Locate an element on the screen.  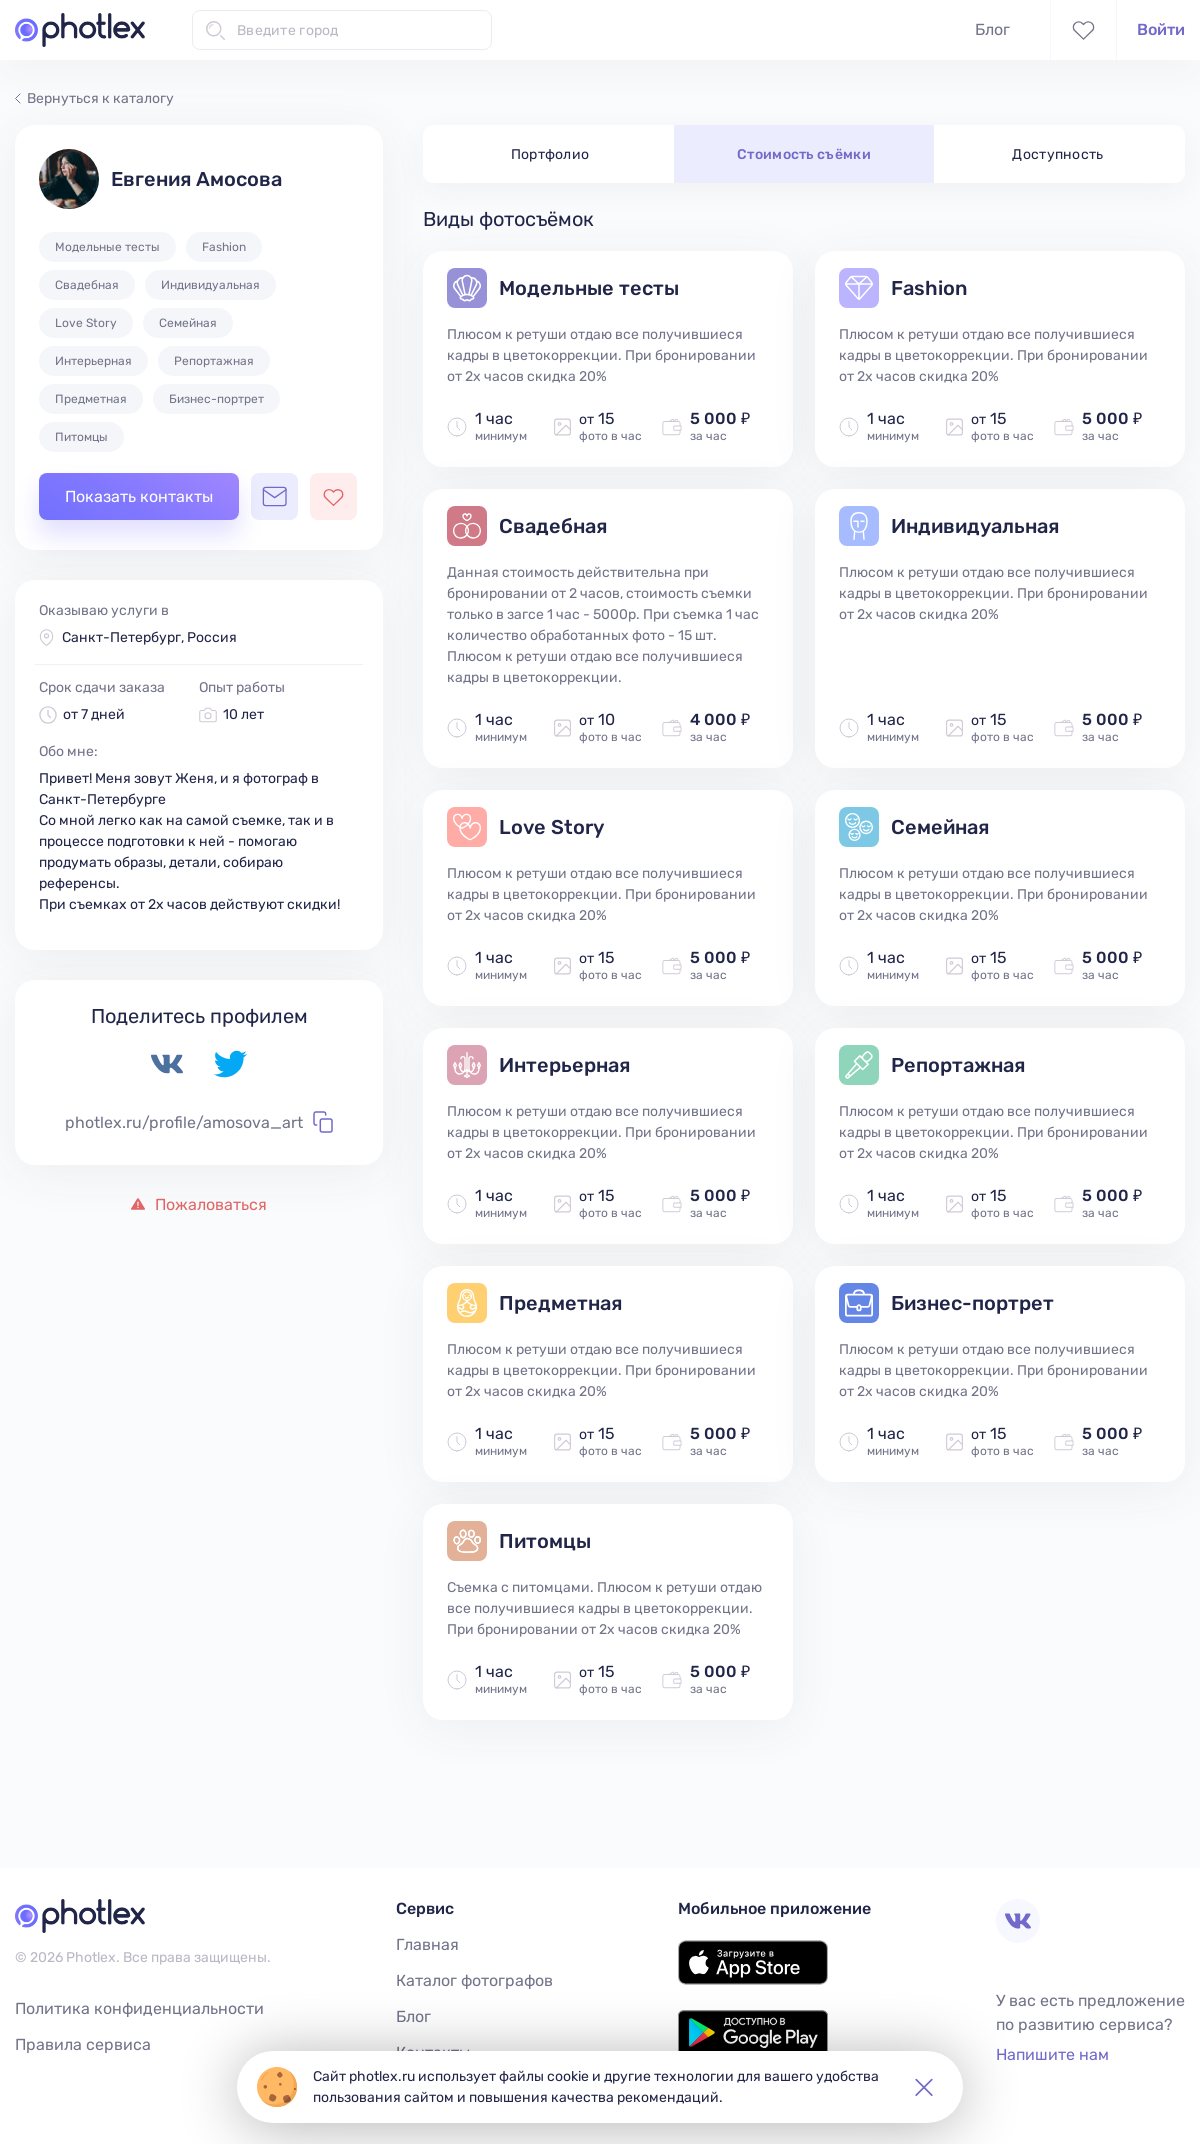
Блог is located at coordinates (992, 29).